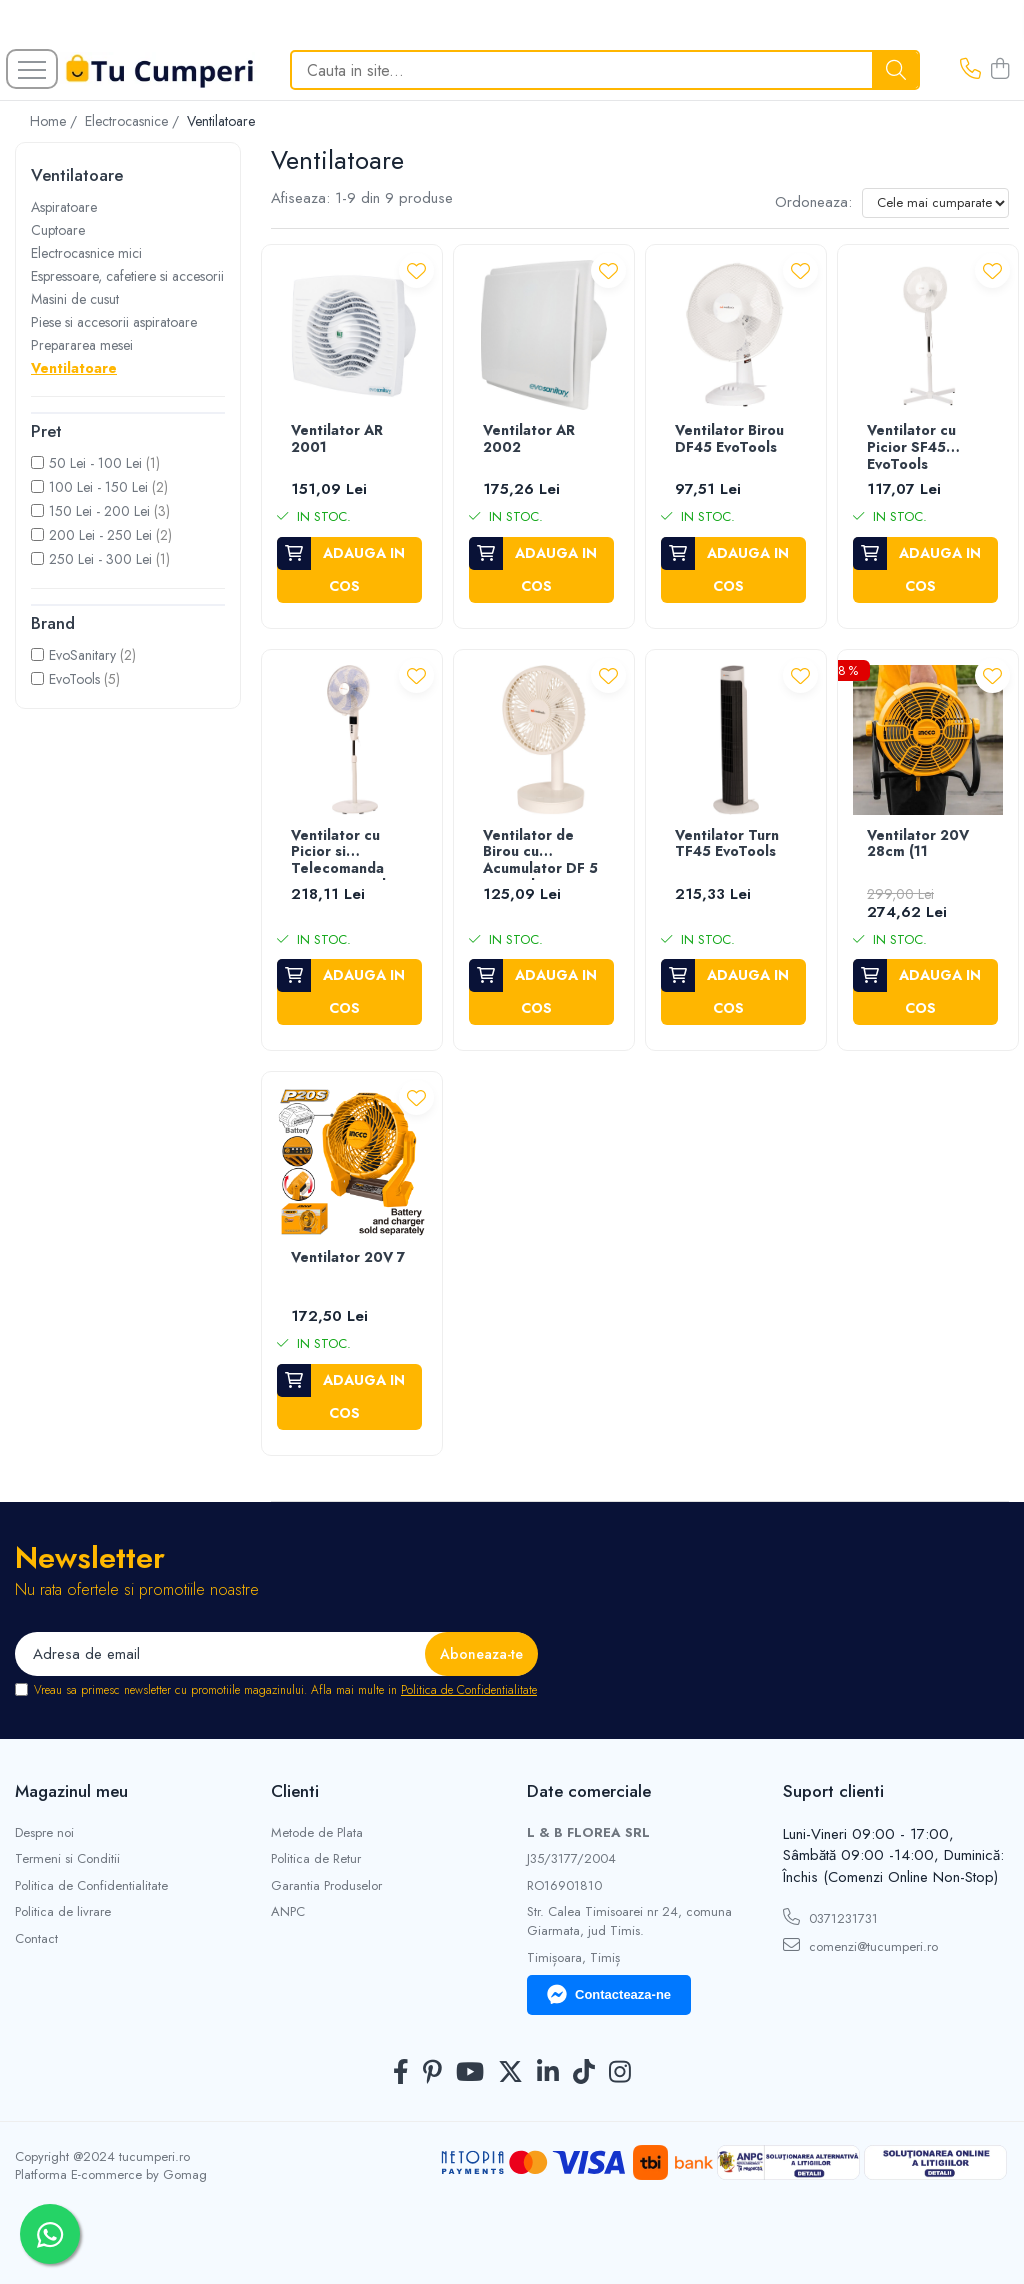 The height and width of the screenshot is (2284, 1024). Describe the element at coordinates (75, 299) in the screenshot. I see `Masini de cusut` at that location.